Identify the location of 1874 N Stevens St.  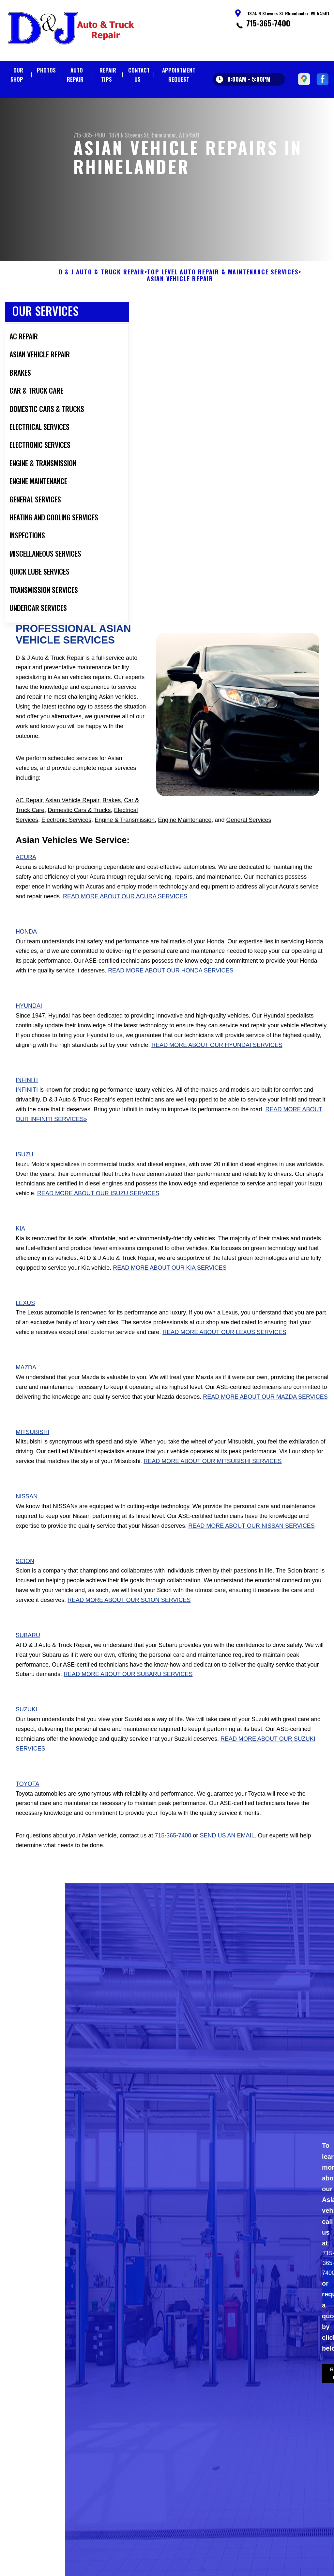
(129, 135).